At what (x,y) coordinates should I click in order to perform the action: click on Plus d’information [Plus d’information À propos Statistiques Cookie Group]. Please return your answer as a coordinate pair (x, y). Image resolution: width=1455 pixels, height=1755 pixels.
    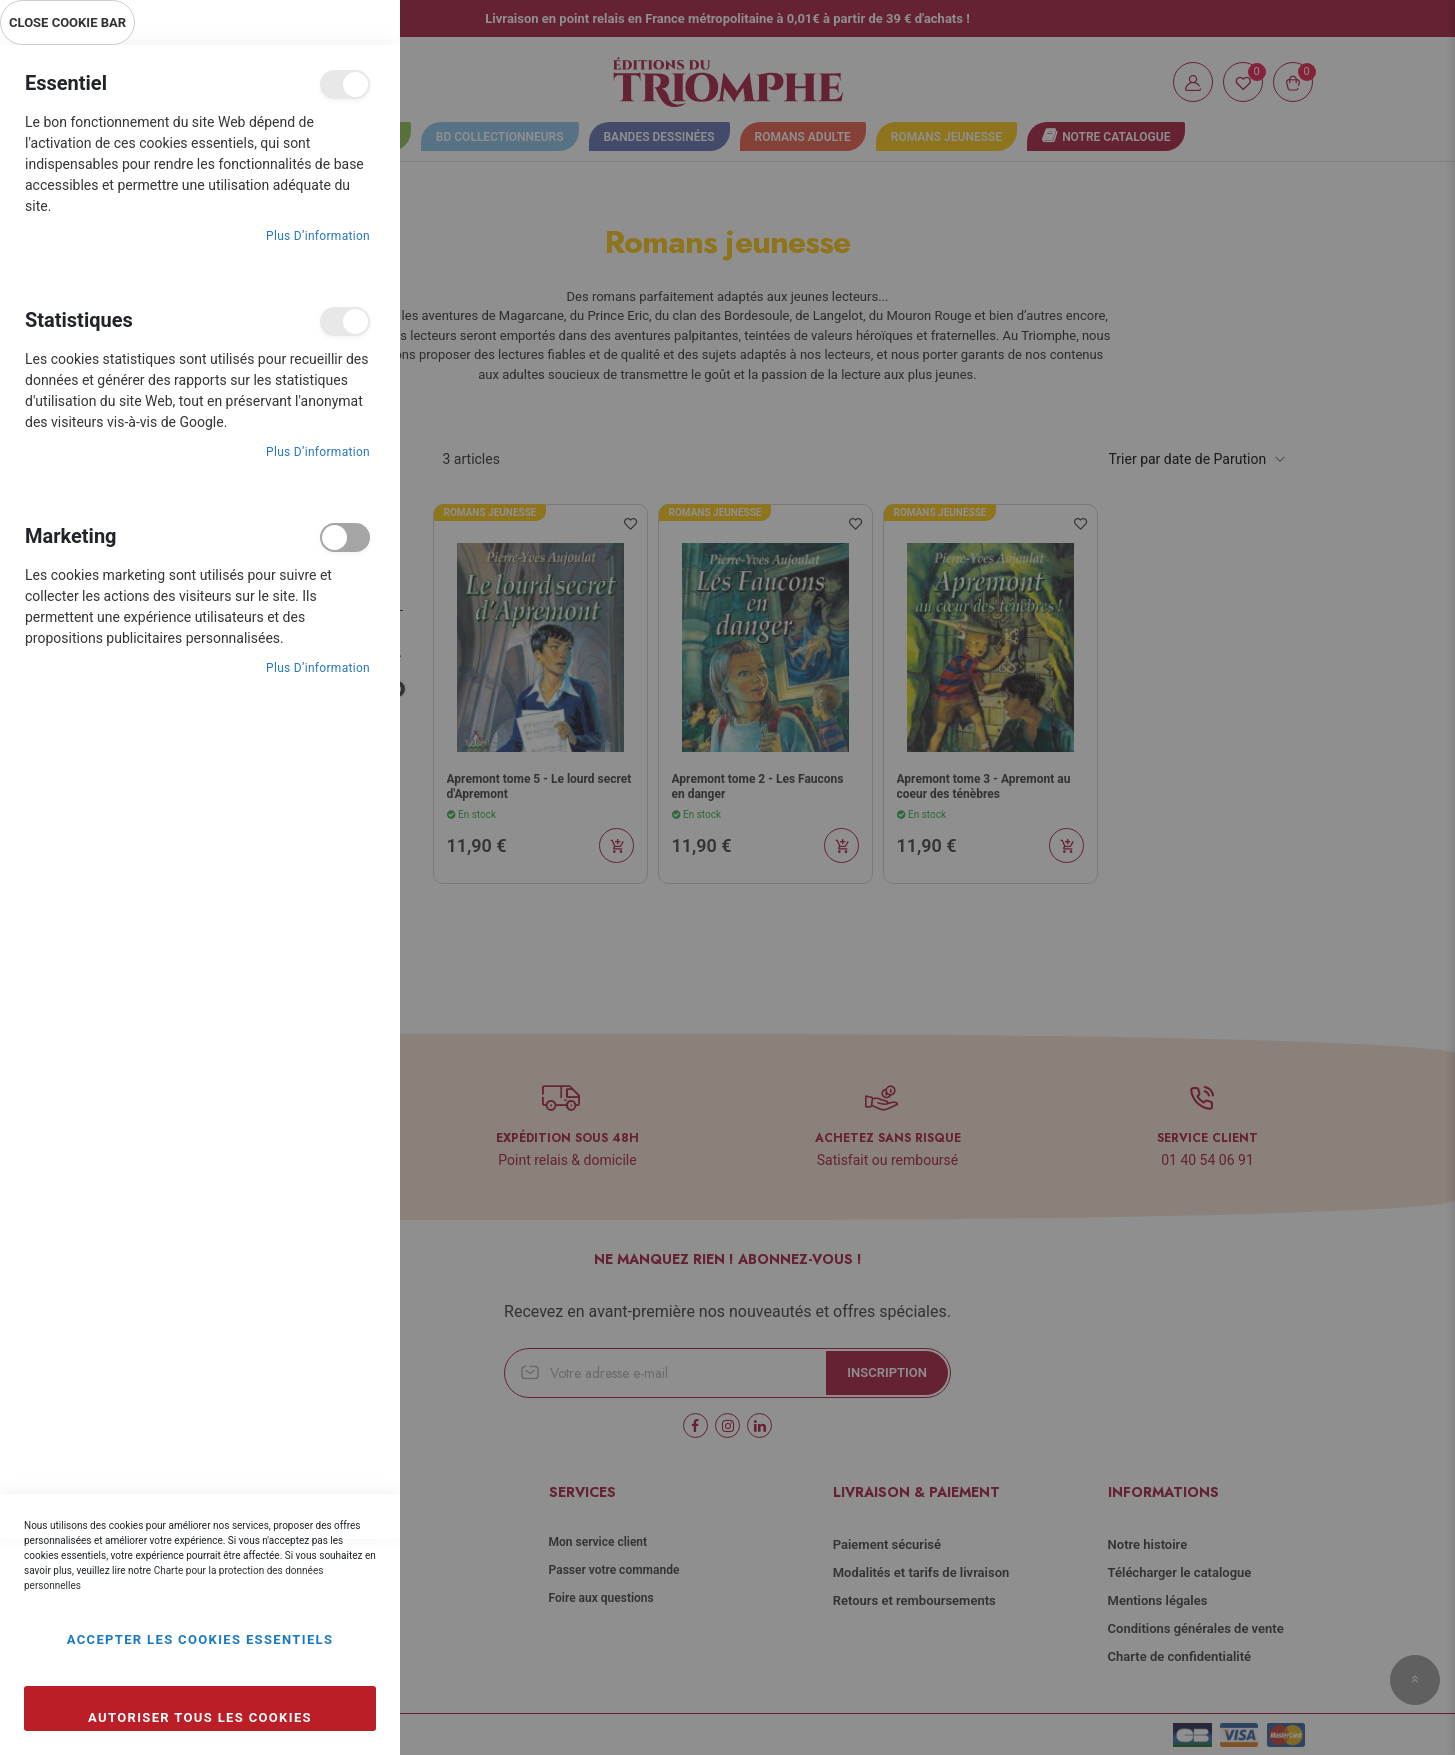
    Looking at the image, I should click on (318, 452).